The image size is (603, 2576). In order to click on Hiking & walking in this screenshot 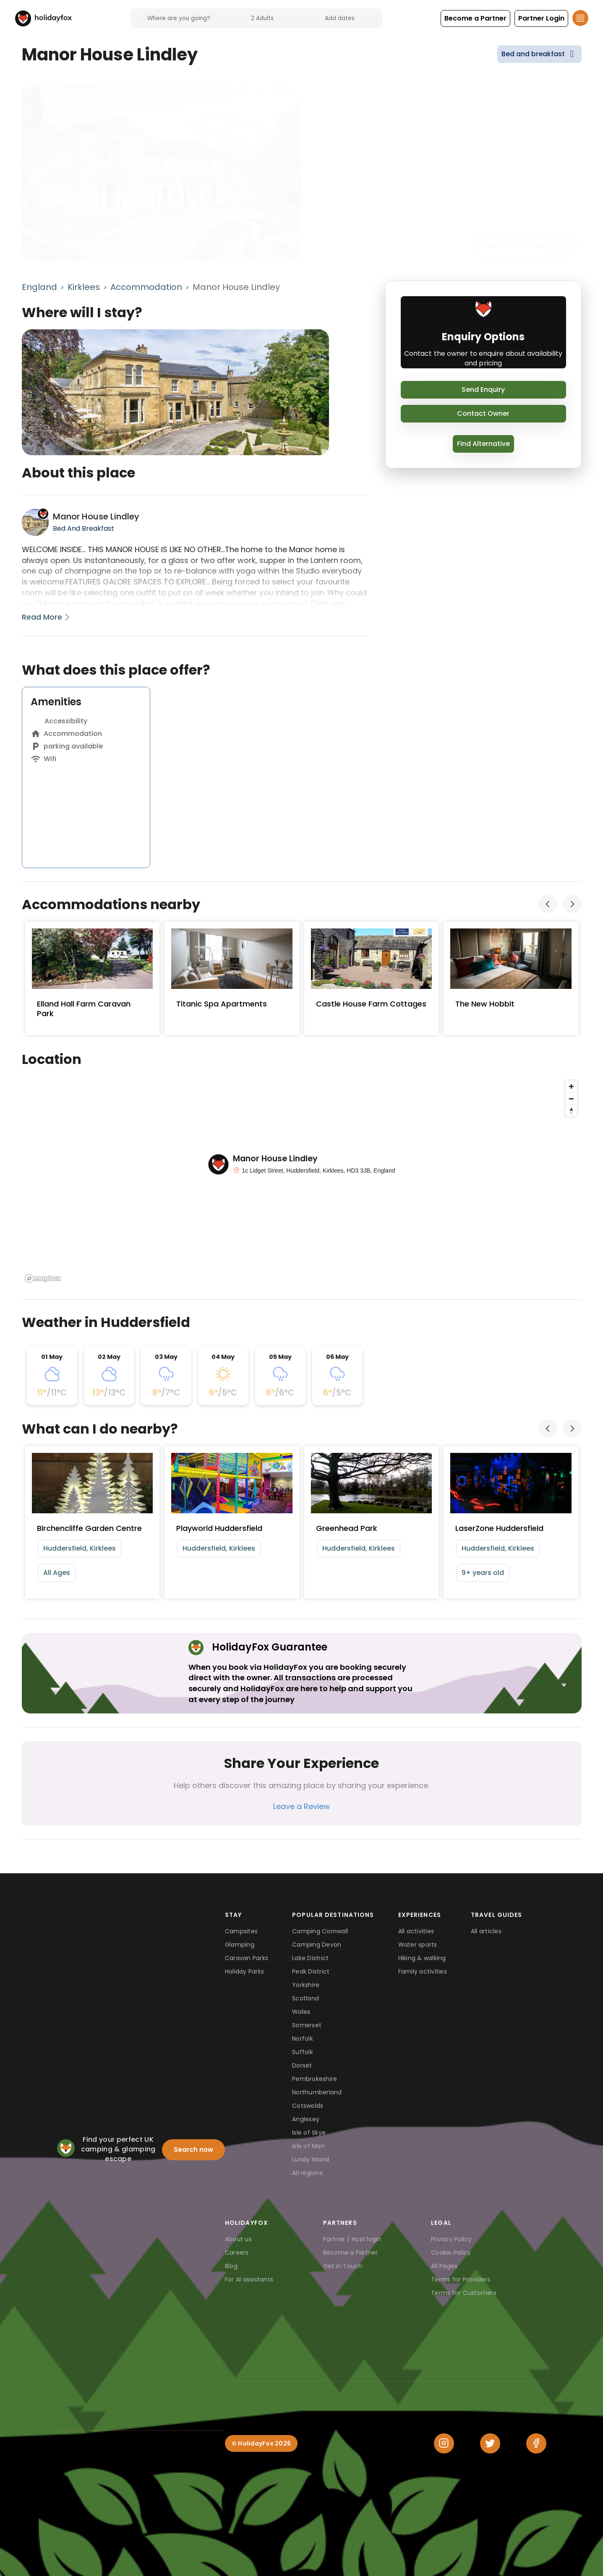, I will do `click(422, 1958)`.